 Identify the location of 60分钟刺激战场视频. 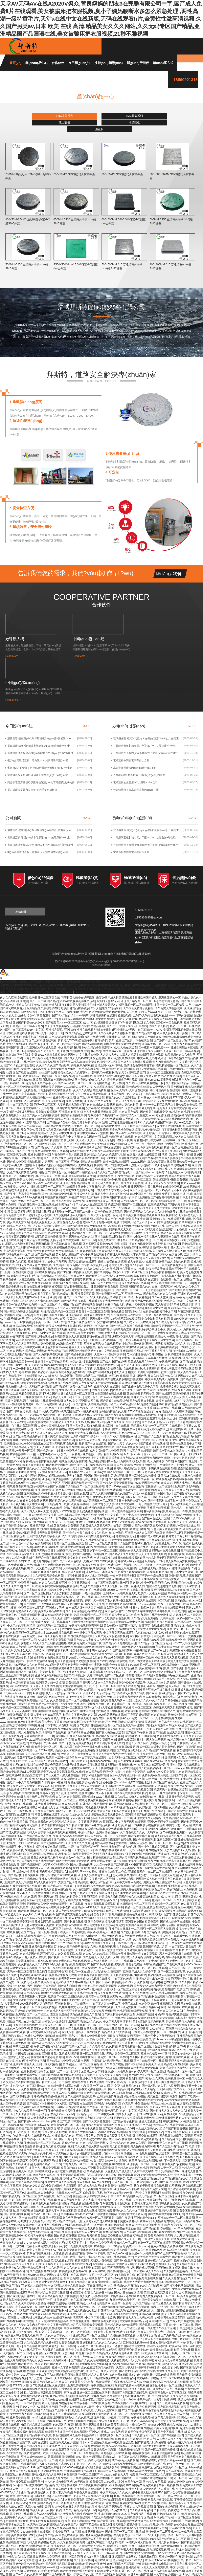
(181, 1568).